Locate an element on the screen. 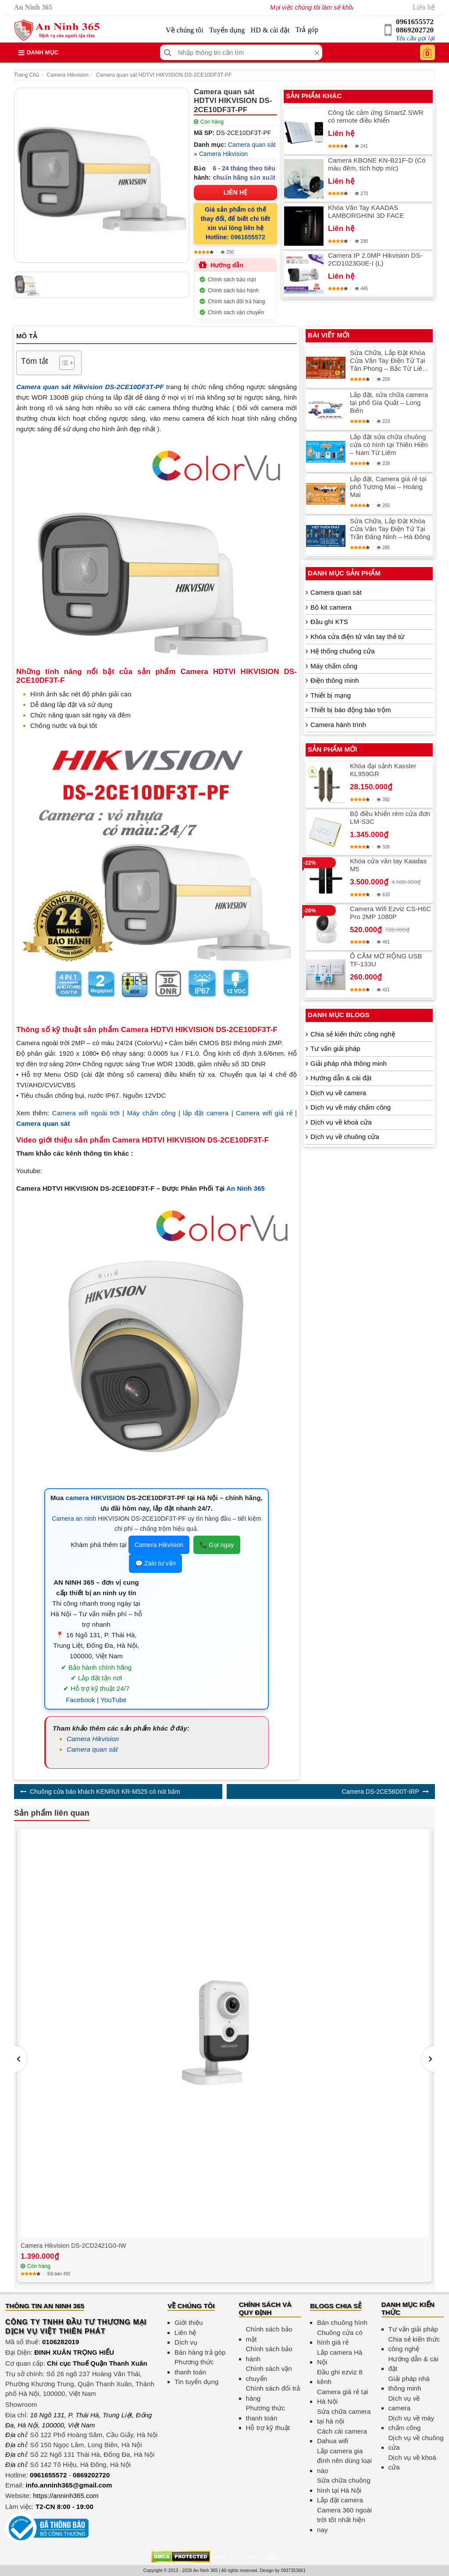  Bộ điều khiển rèm cửa đơn LM-S3C is located at coordinates (390, 817).